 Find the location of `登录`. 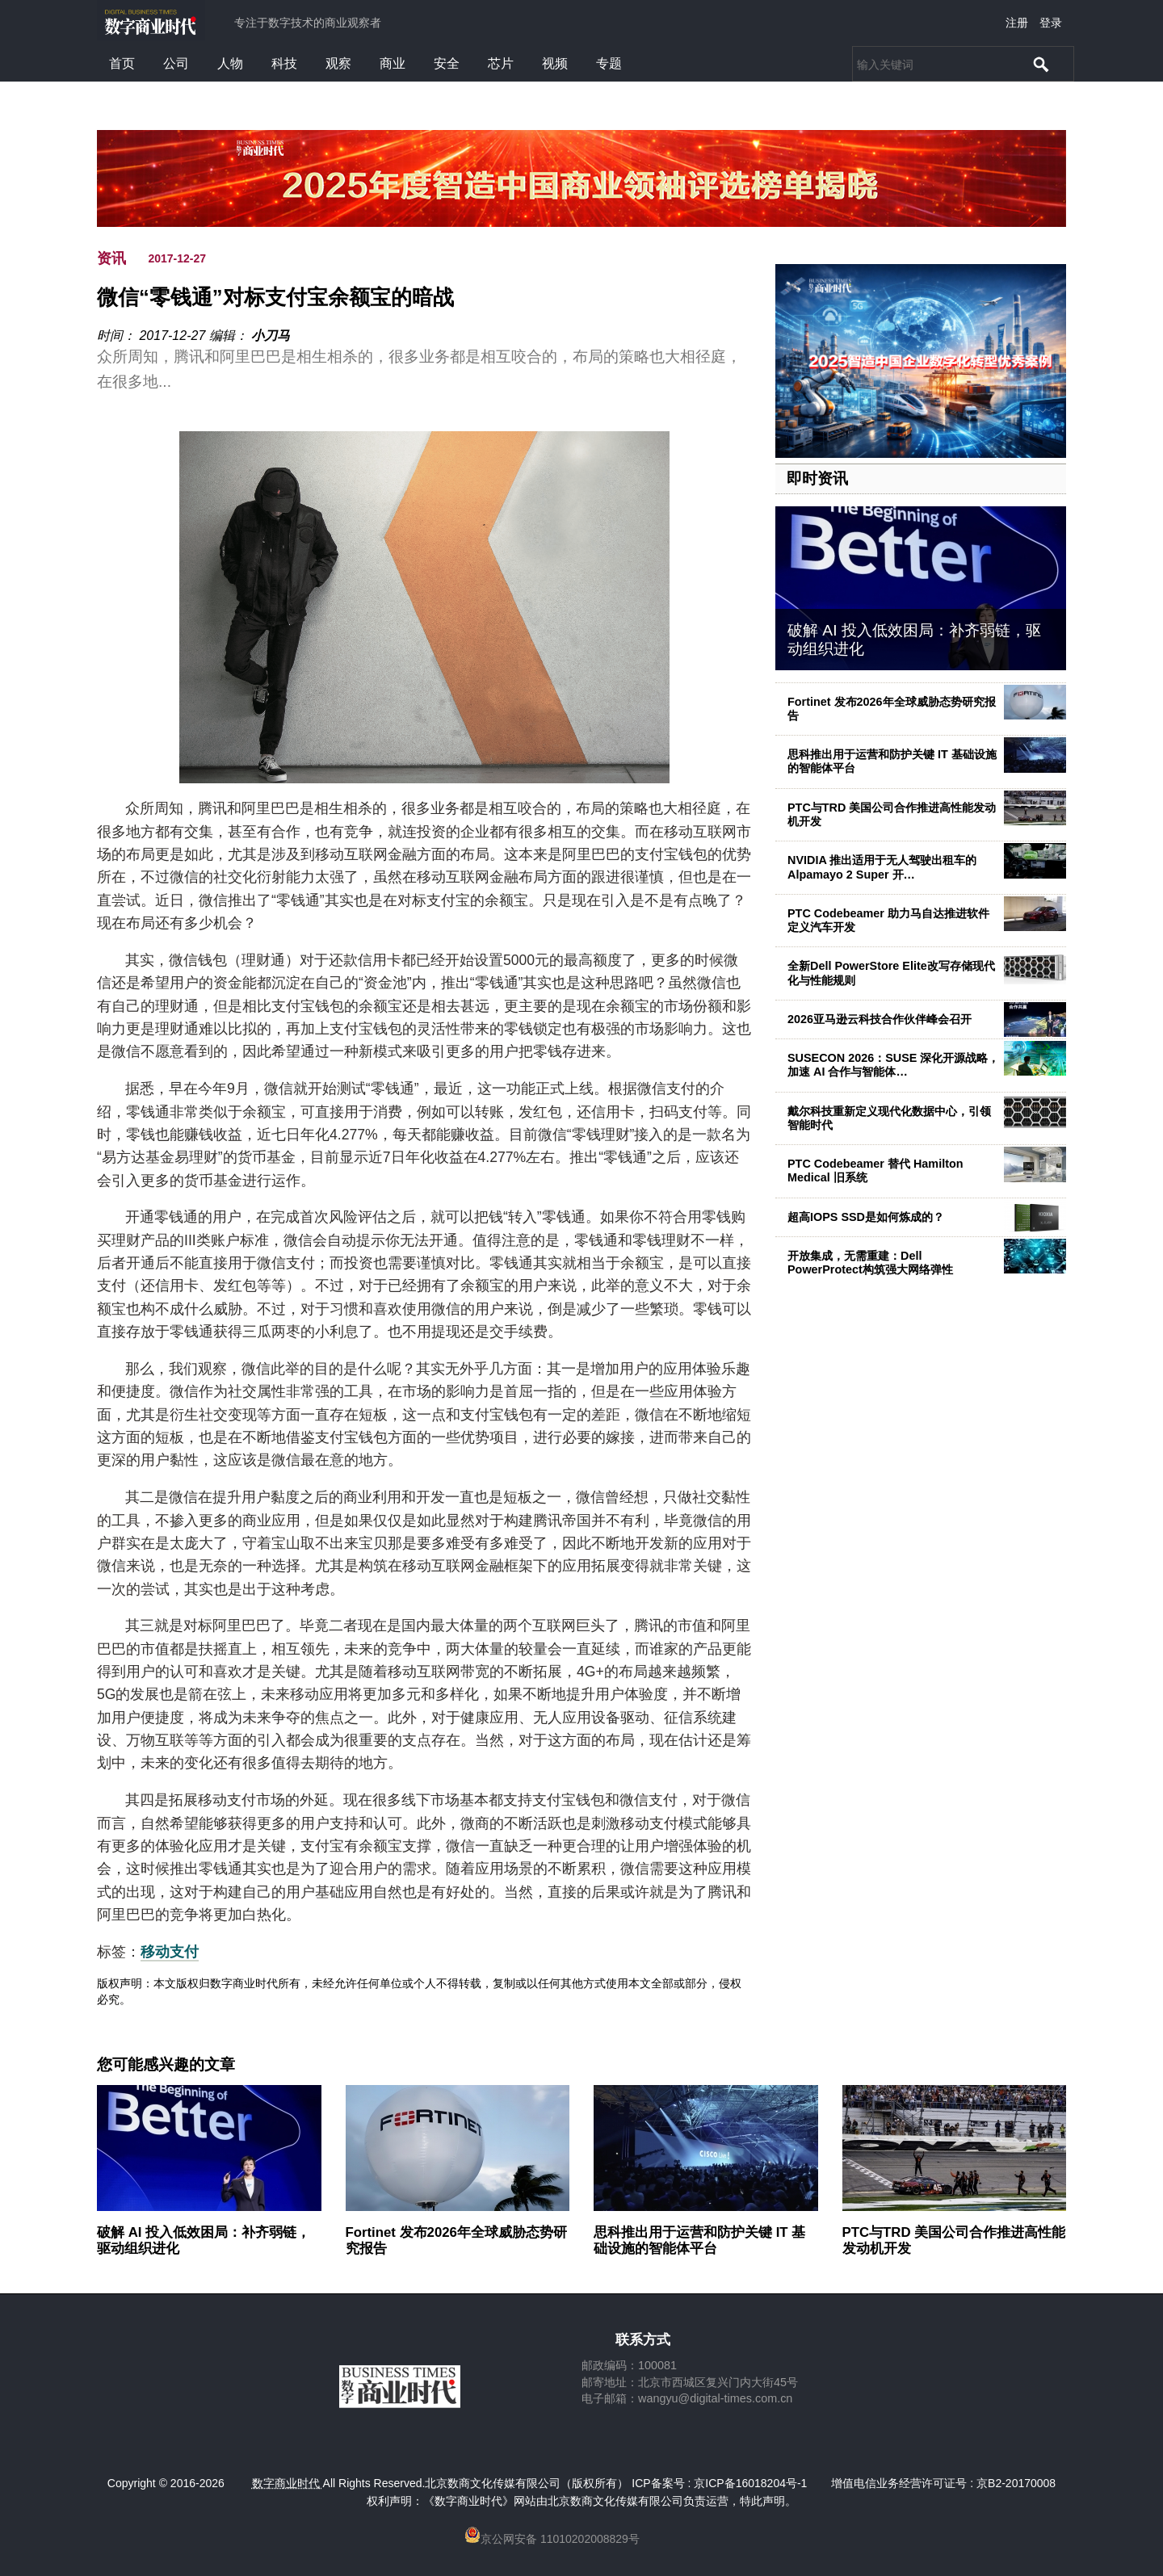

登录 is located at coordinates (1050, 22).